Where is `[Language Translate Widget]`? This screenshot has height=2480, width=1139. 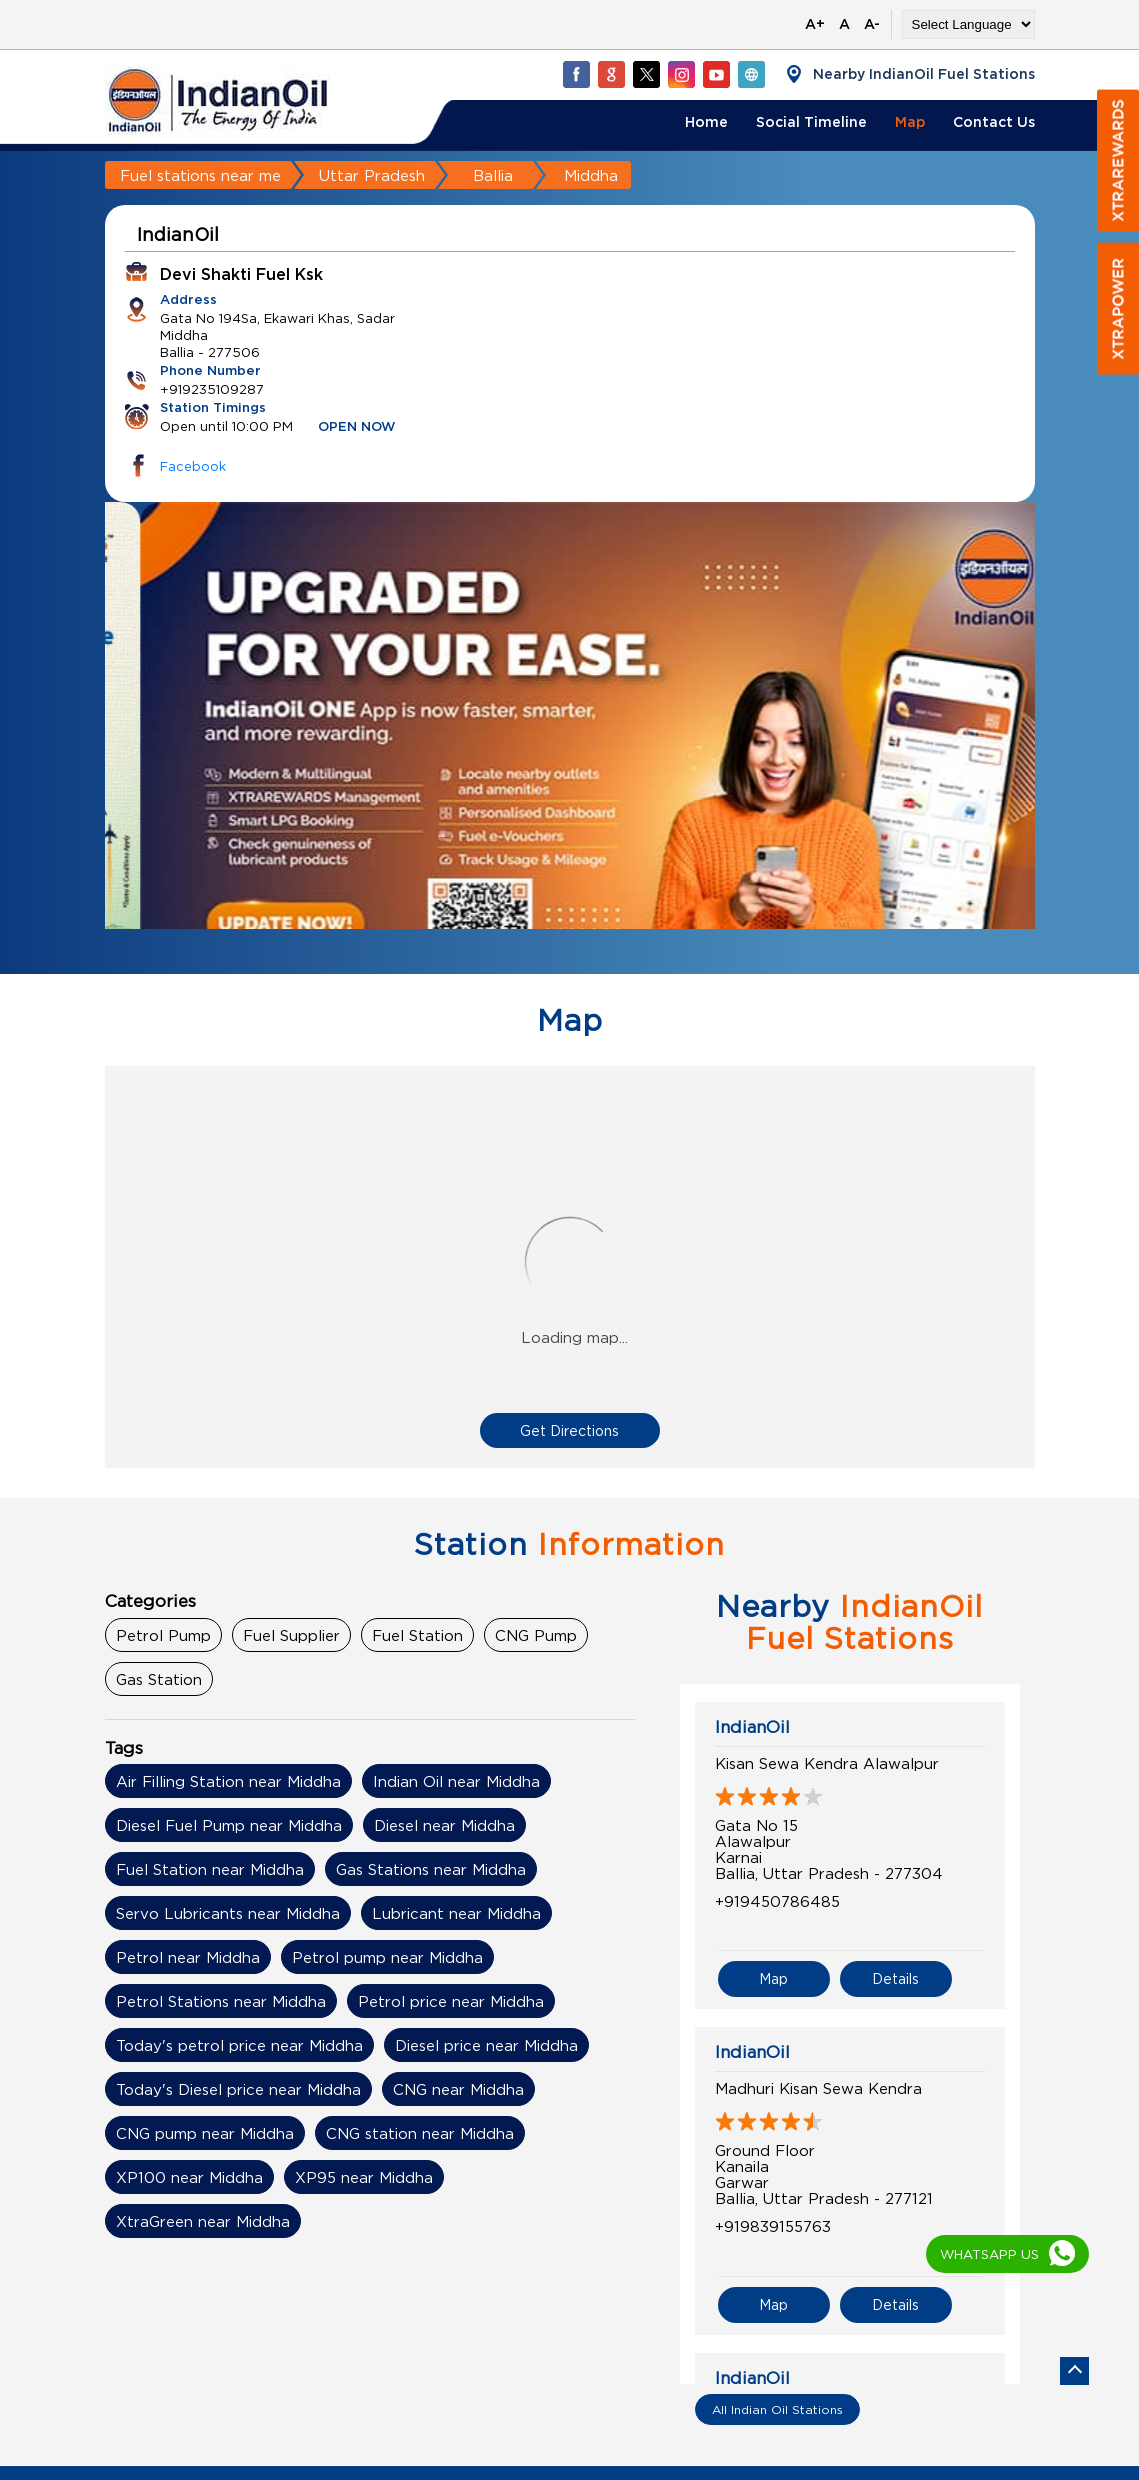
[Language Translate Widget] is located at coordinates (968, 24).